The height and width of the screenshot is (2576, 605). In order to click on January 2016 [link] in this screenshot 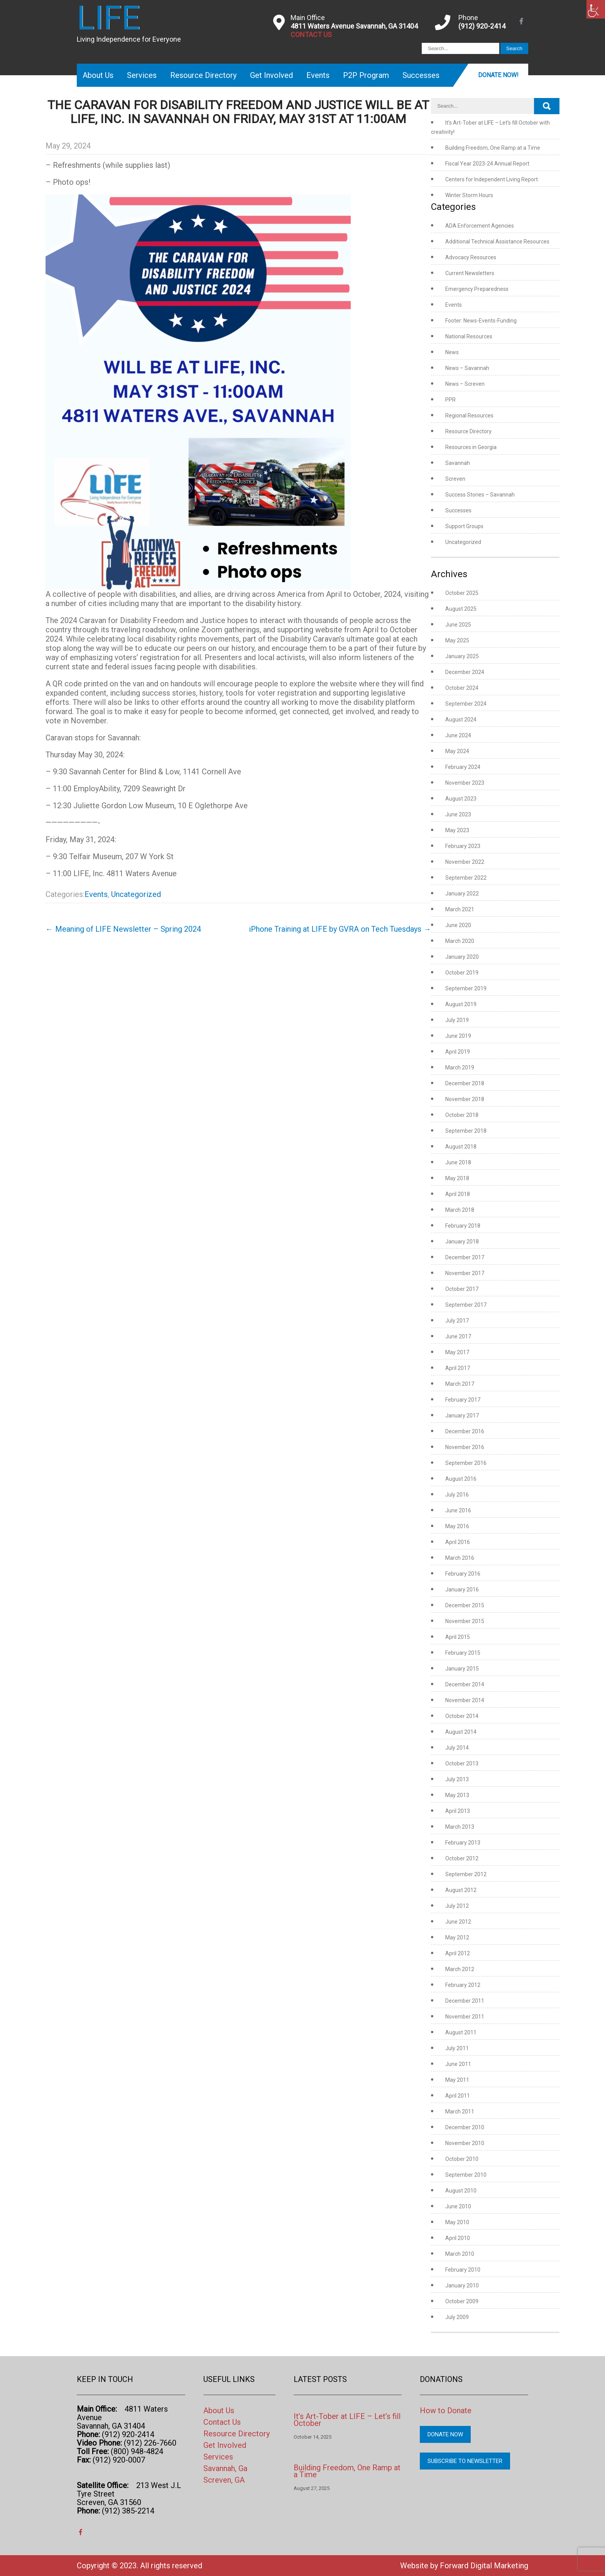, I will do `click(462, 1589)`.